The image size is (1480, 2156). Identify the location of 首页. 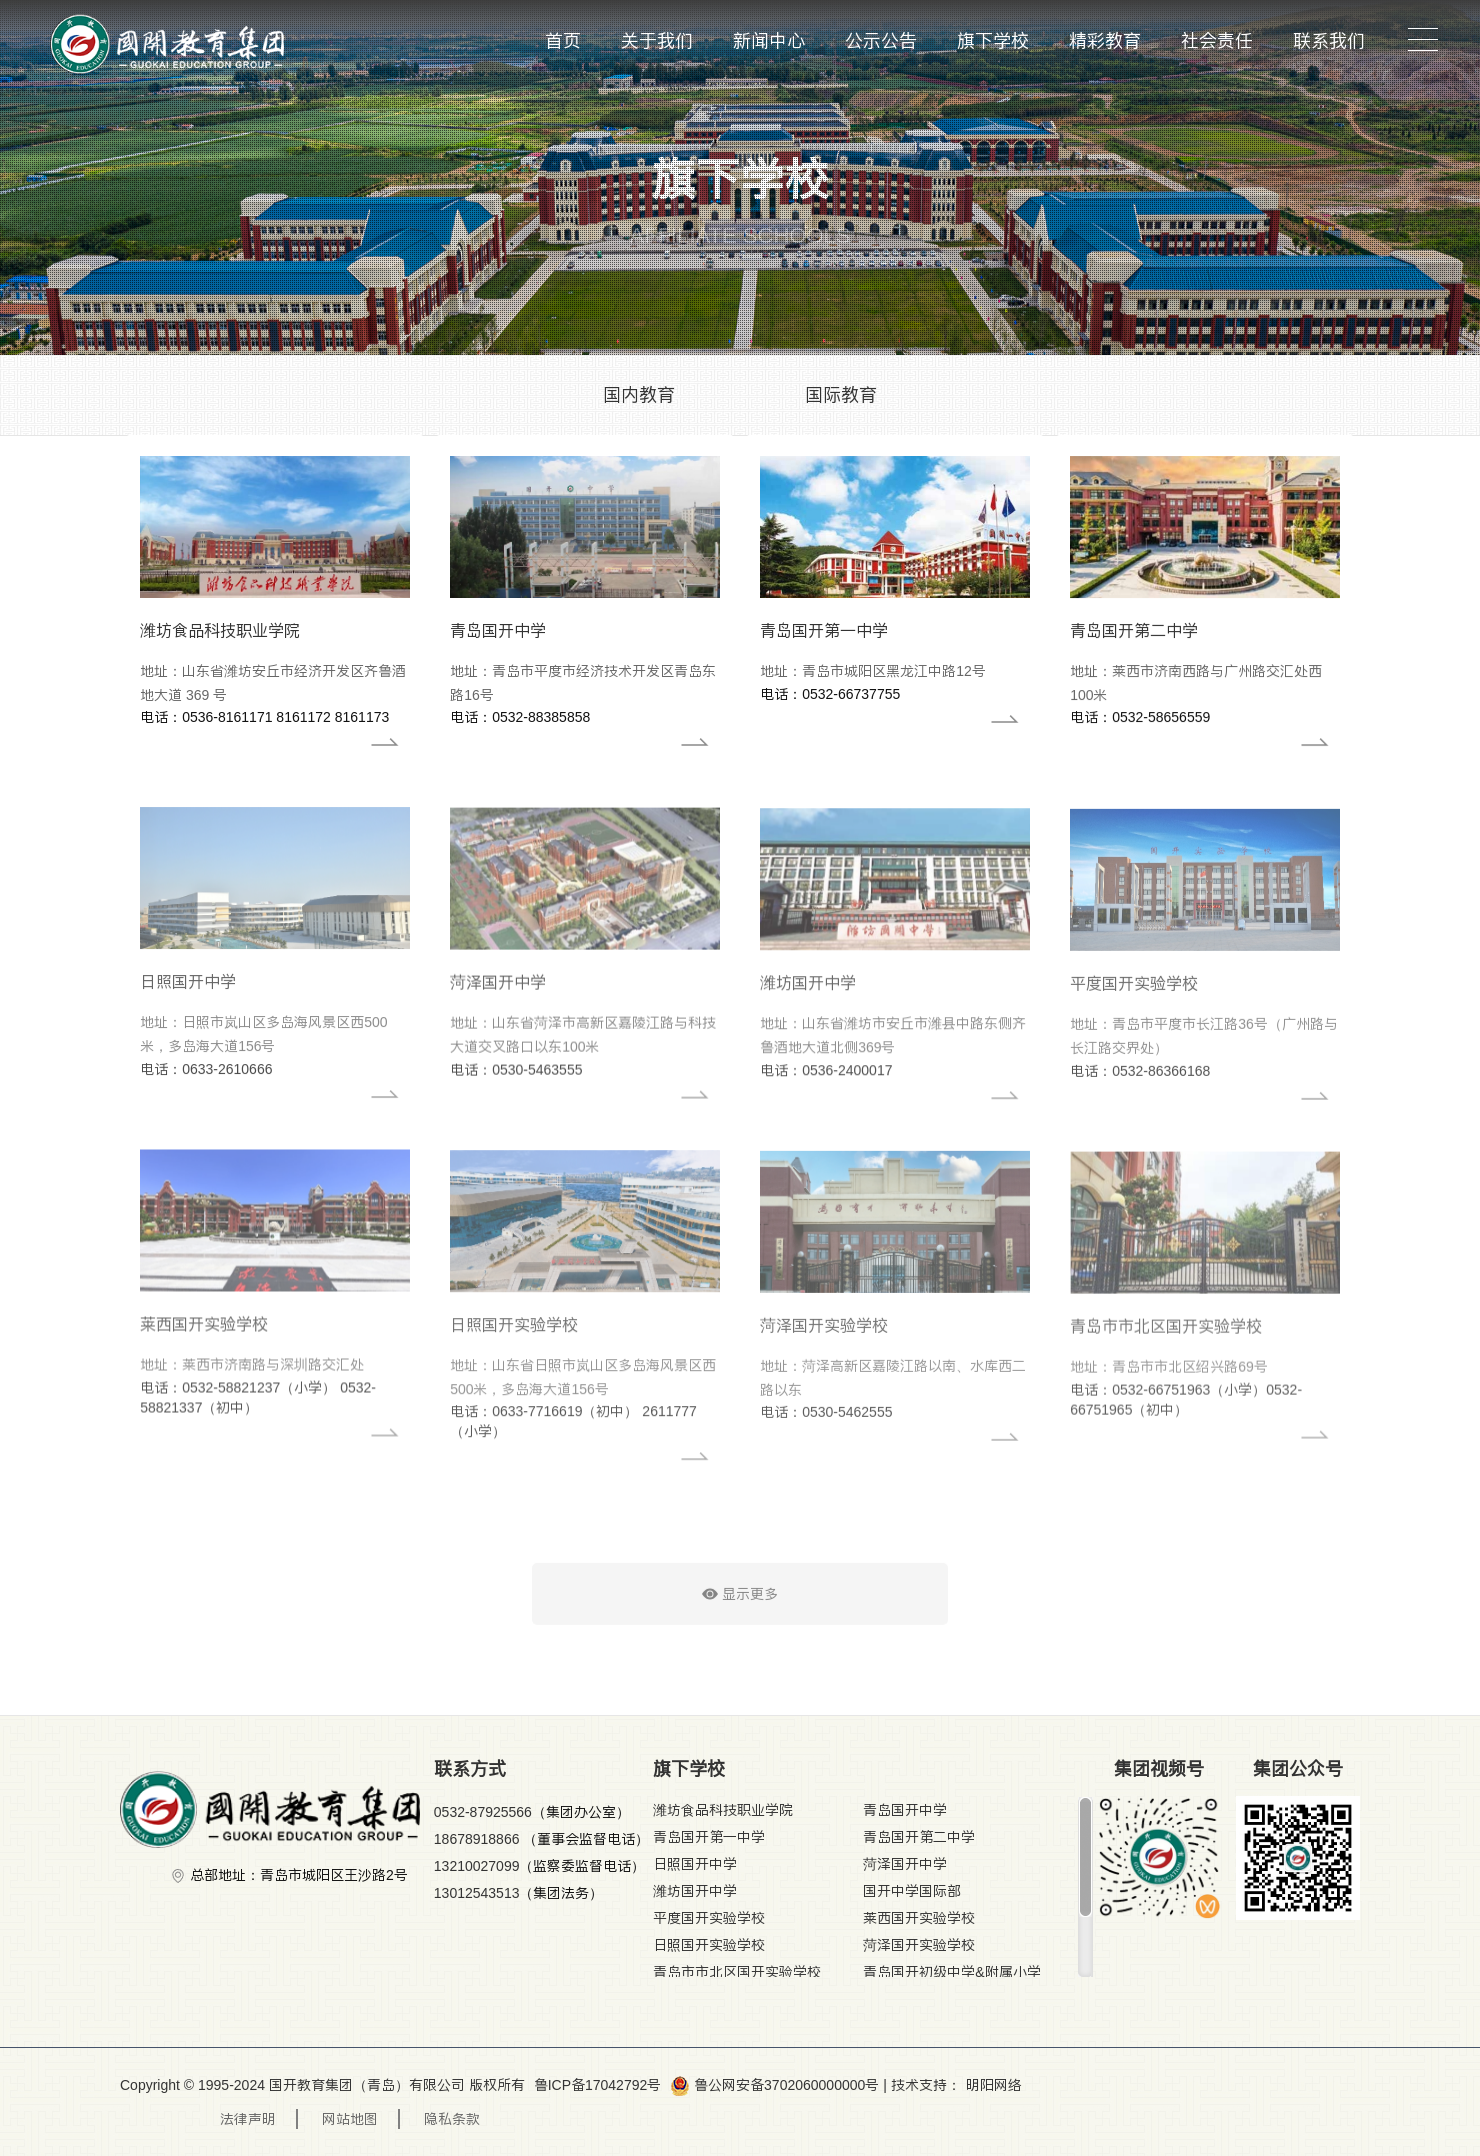
(563, 40).